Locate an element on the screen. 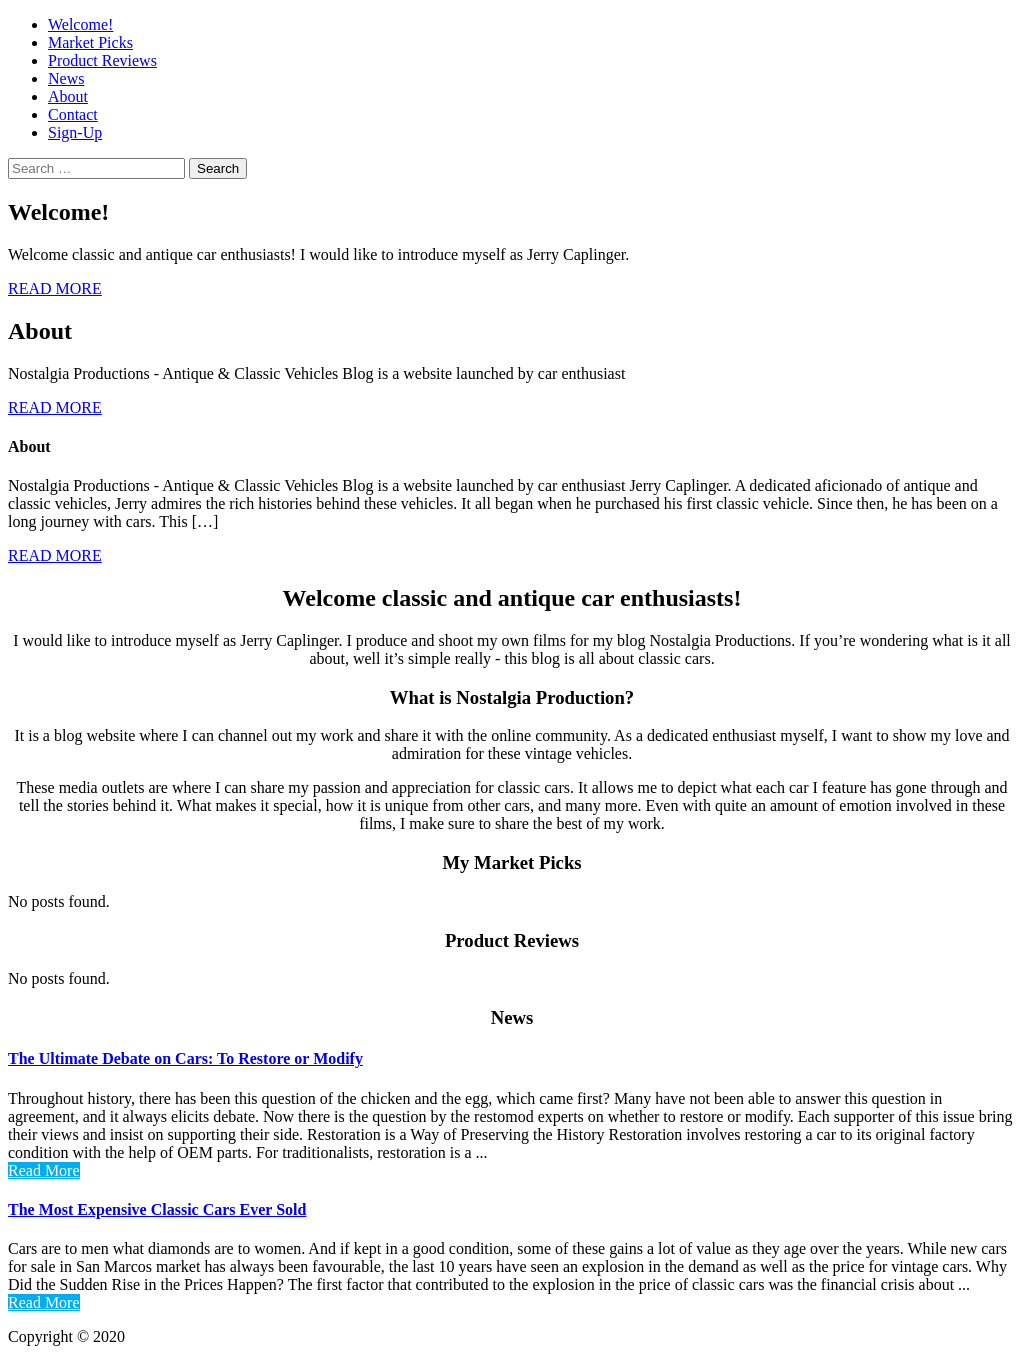 The width and height of the screenshot is (1024, 1362). Contact is located at coordinates (73, 114).